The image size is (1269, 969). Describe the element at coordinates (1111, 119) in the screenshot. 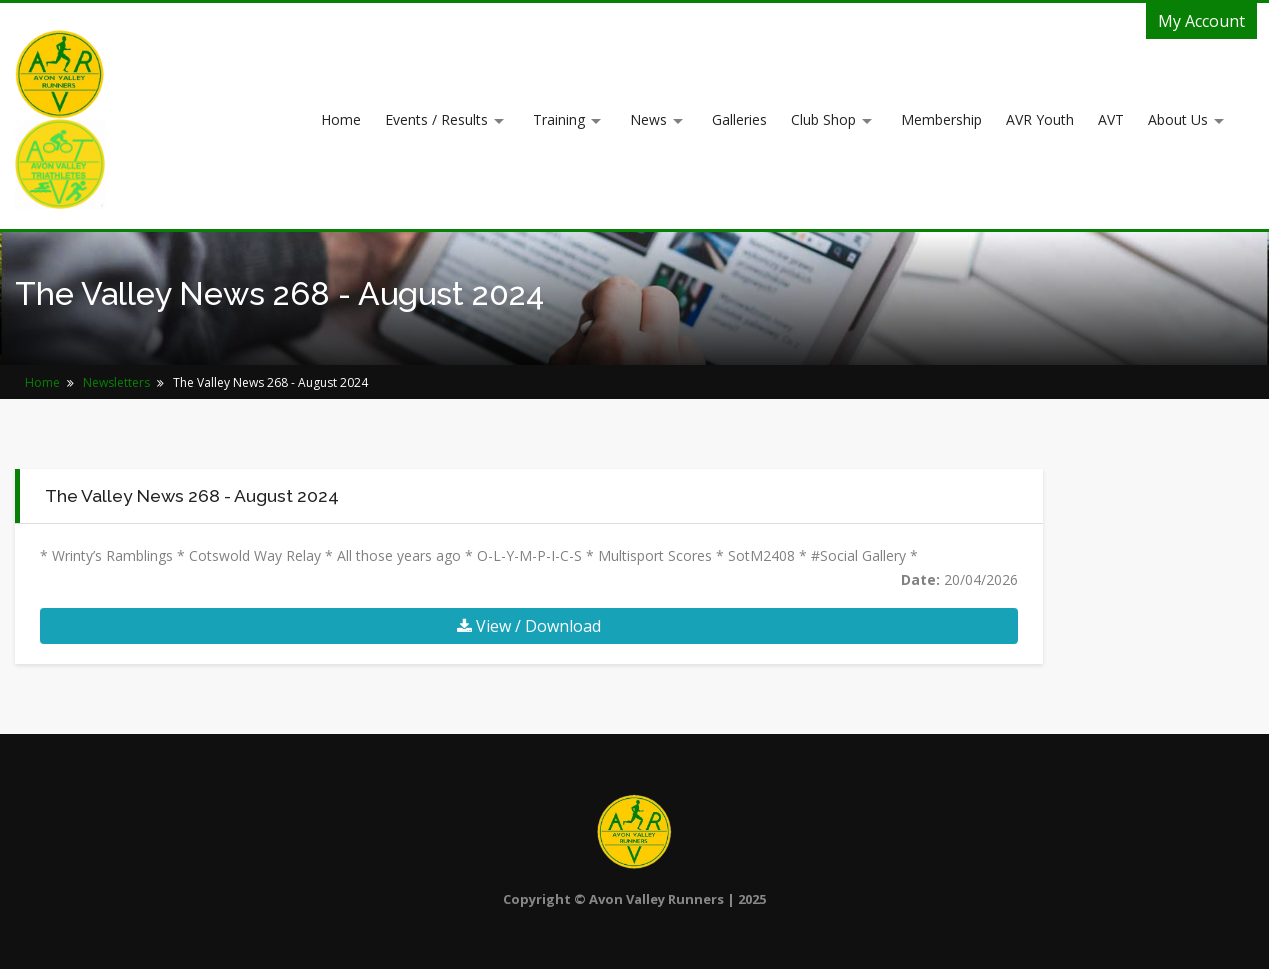

I see `AVT` at that location.